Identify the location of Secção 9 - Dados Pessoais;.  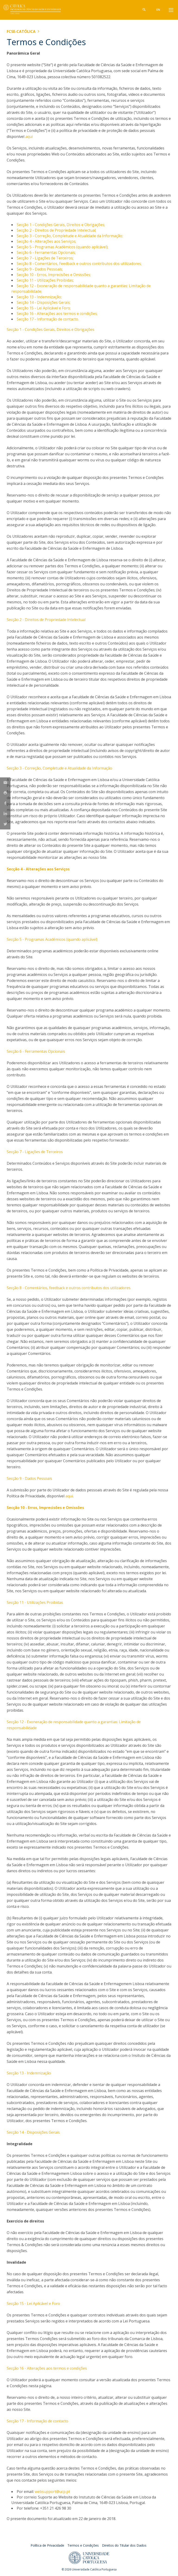
(40, 269).